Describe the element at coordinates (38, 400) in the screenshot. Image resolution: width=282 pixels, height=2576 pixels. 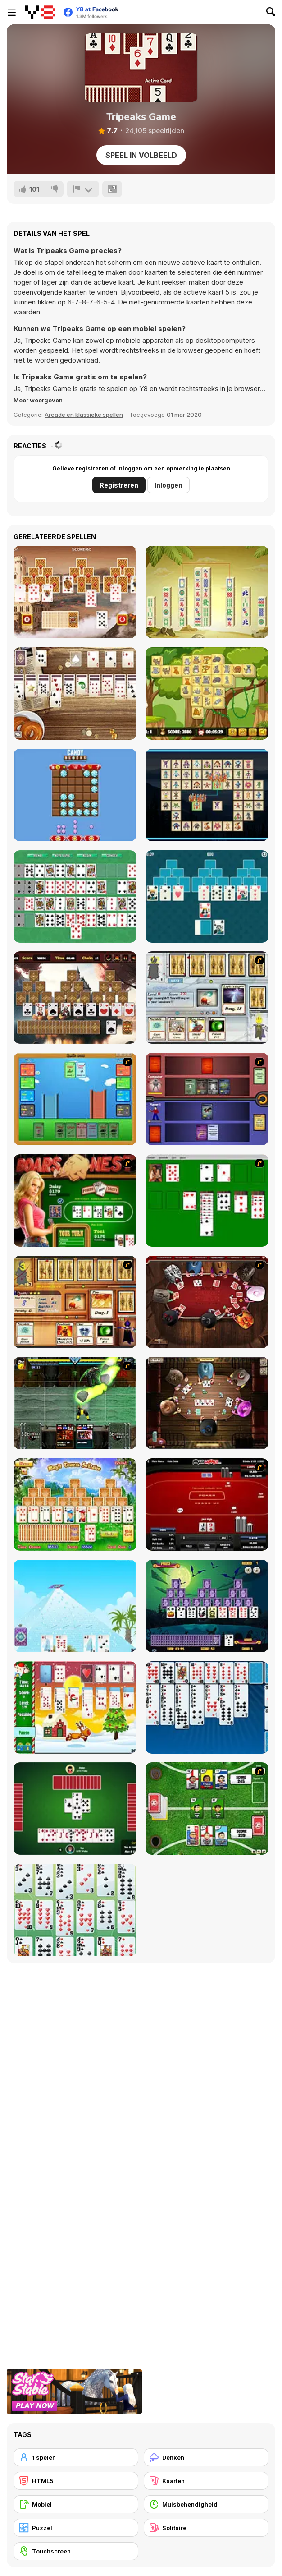
I see `[button]` at that location.